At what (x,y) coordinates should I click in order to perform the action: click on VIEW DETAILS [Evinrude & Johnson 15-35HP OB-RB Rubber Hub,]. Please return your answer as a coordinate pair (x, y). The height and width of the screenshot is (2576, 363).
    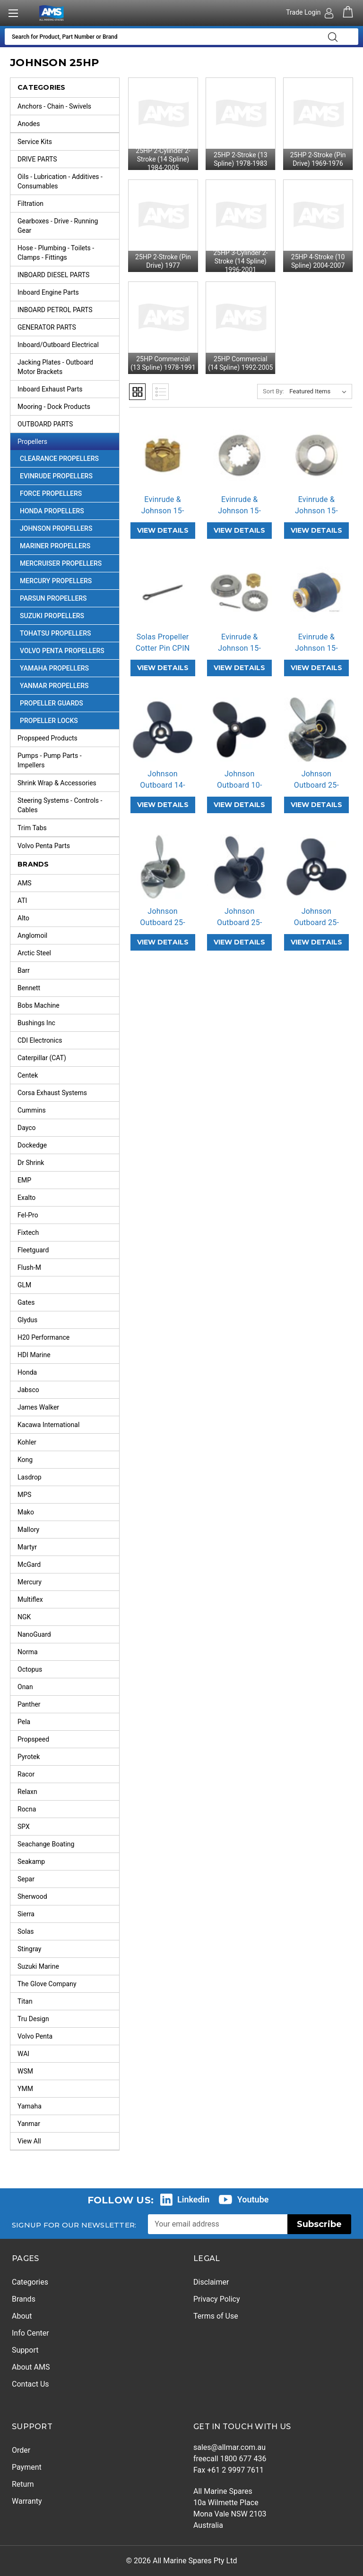
    Looking at the image, I should click on (316, 667).